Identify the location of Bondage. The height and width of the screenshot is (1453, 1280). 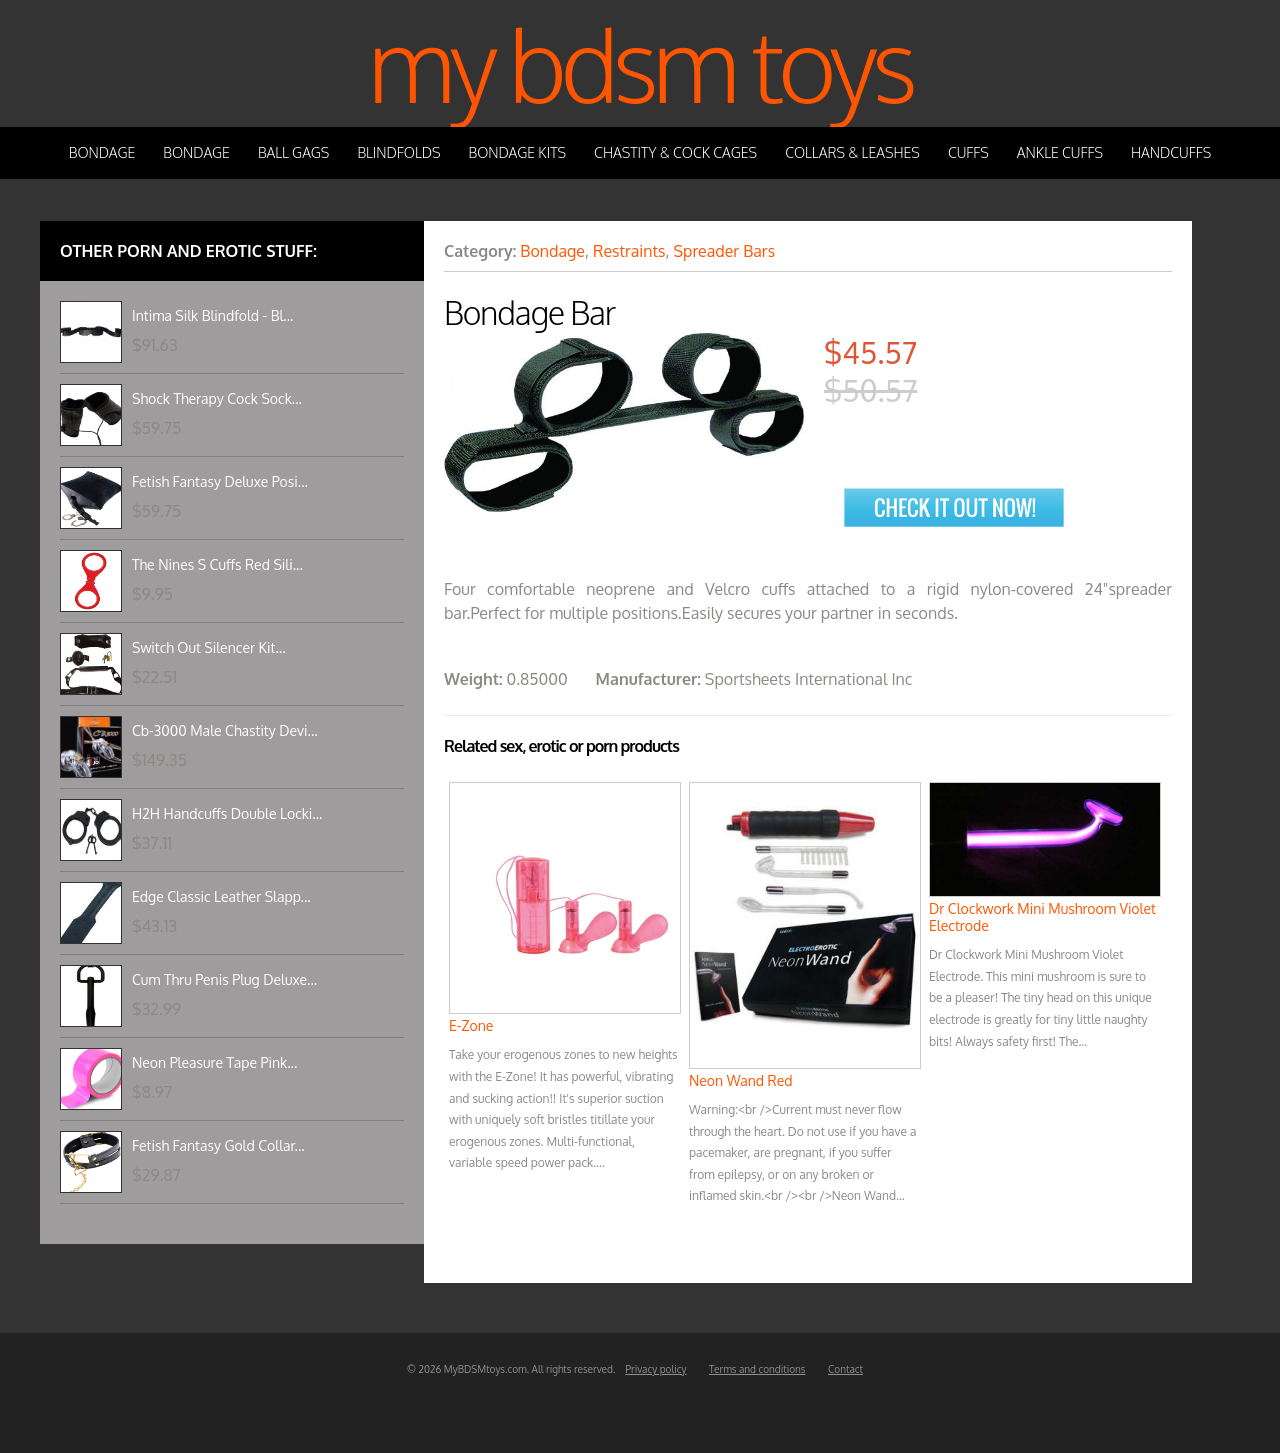
(102, 152).